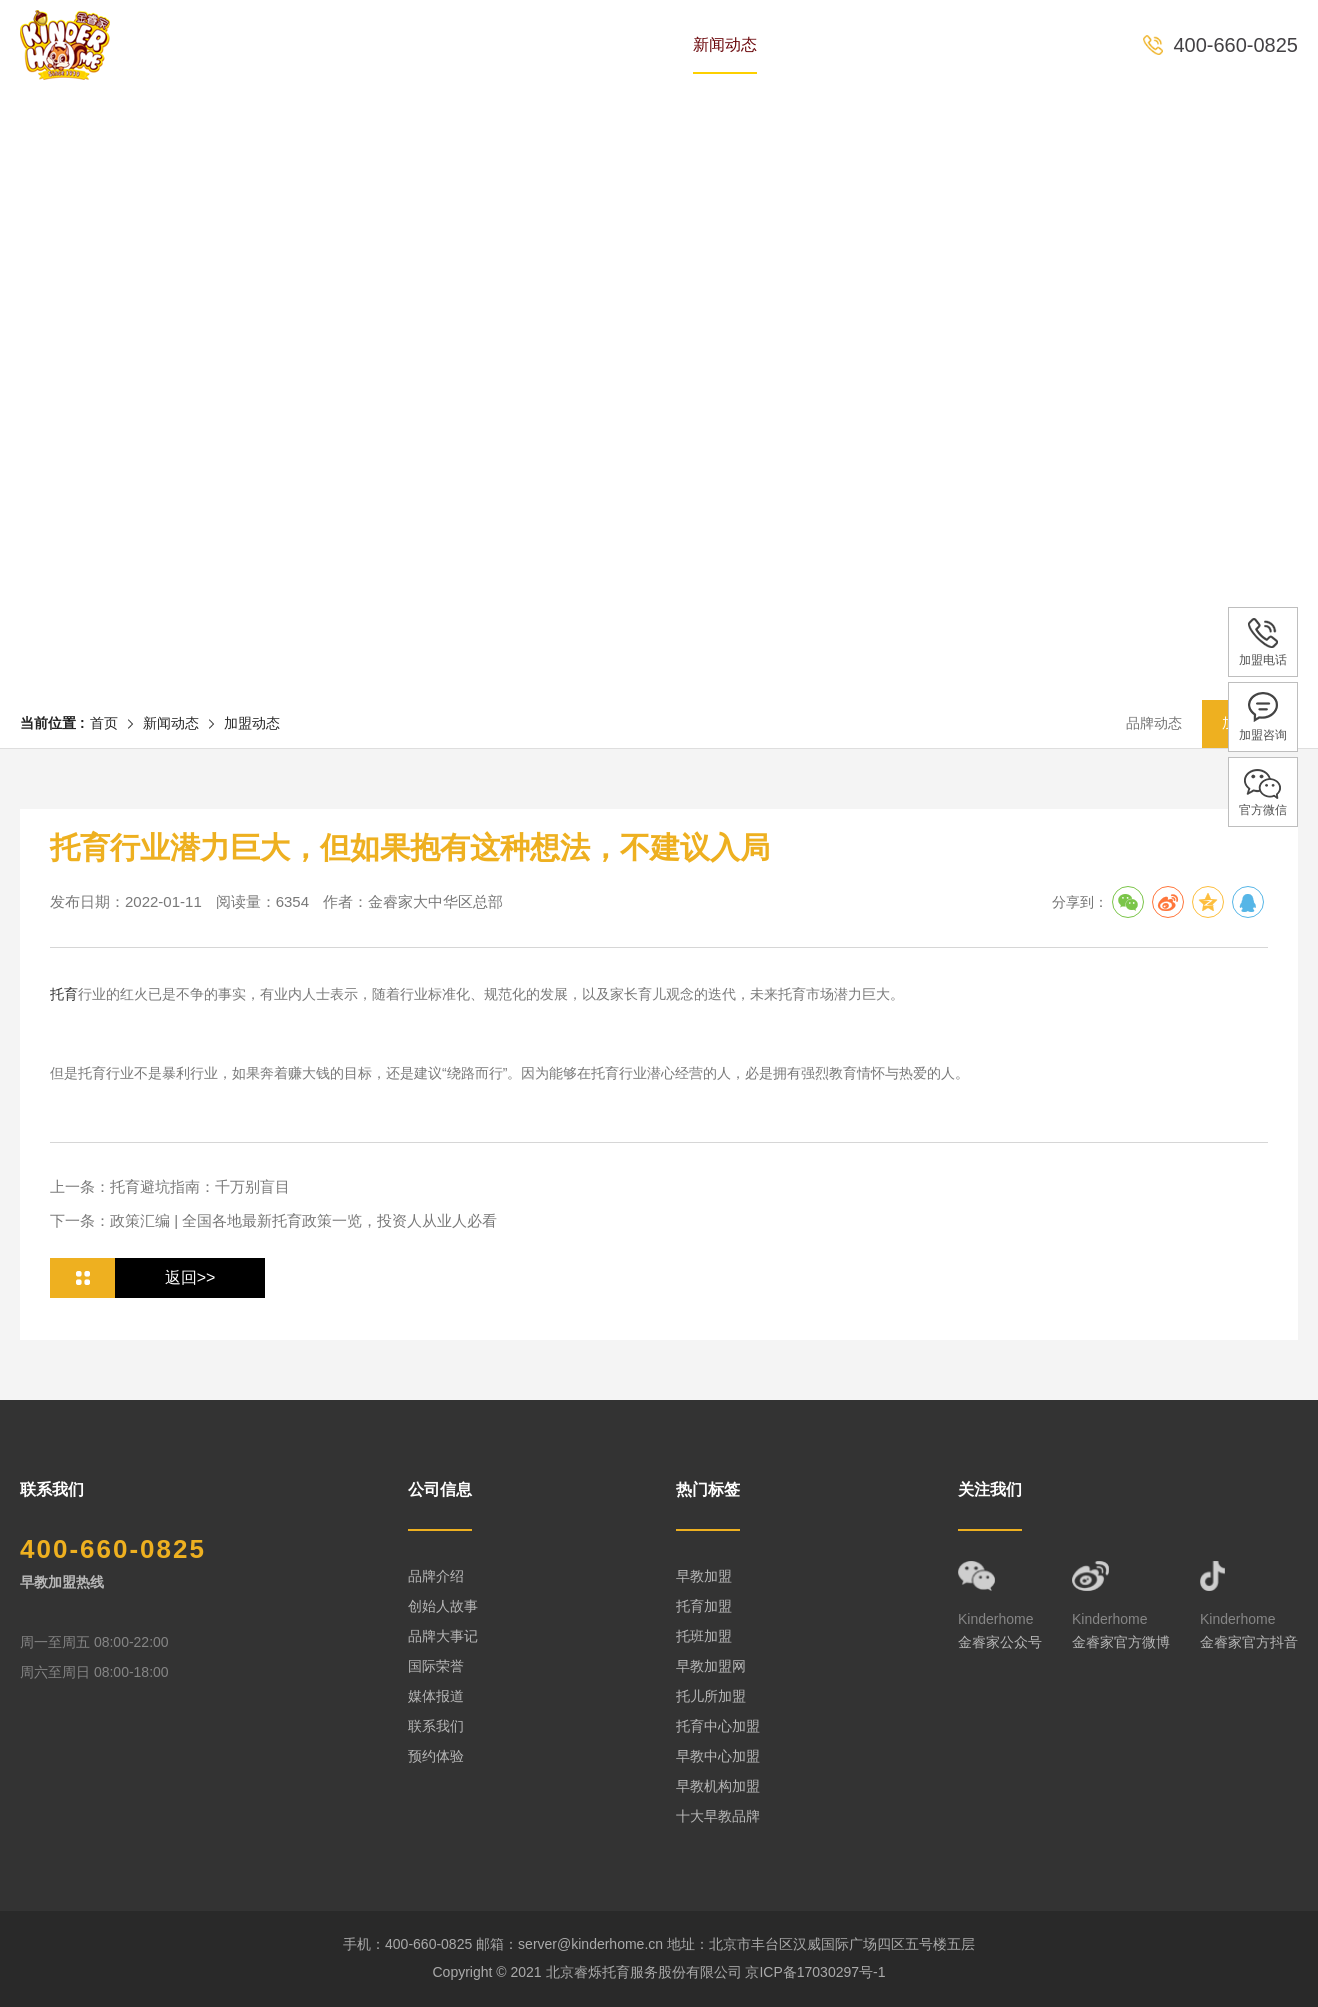 Image resolution: width=1318 pixels, height=2007 pixels. Describe the element at coordinates (953, 44) in the screenshot. I see `预约体验` at that location.